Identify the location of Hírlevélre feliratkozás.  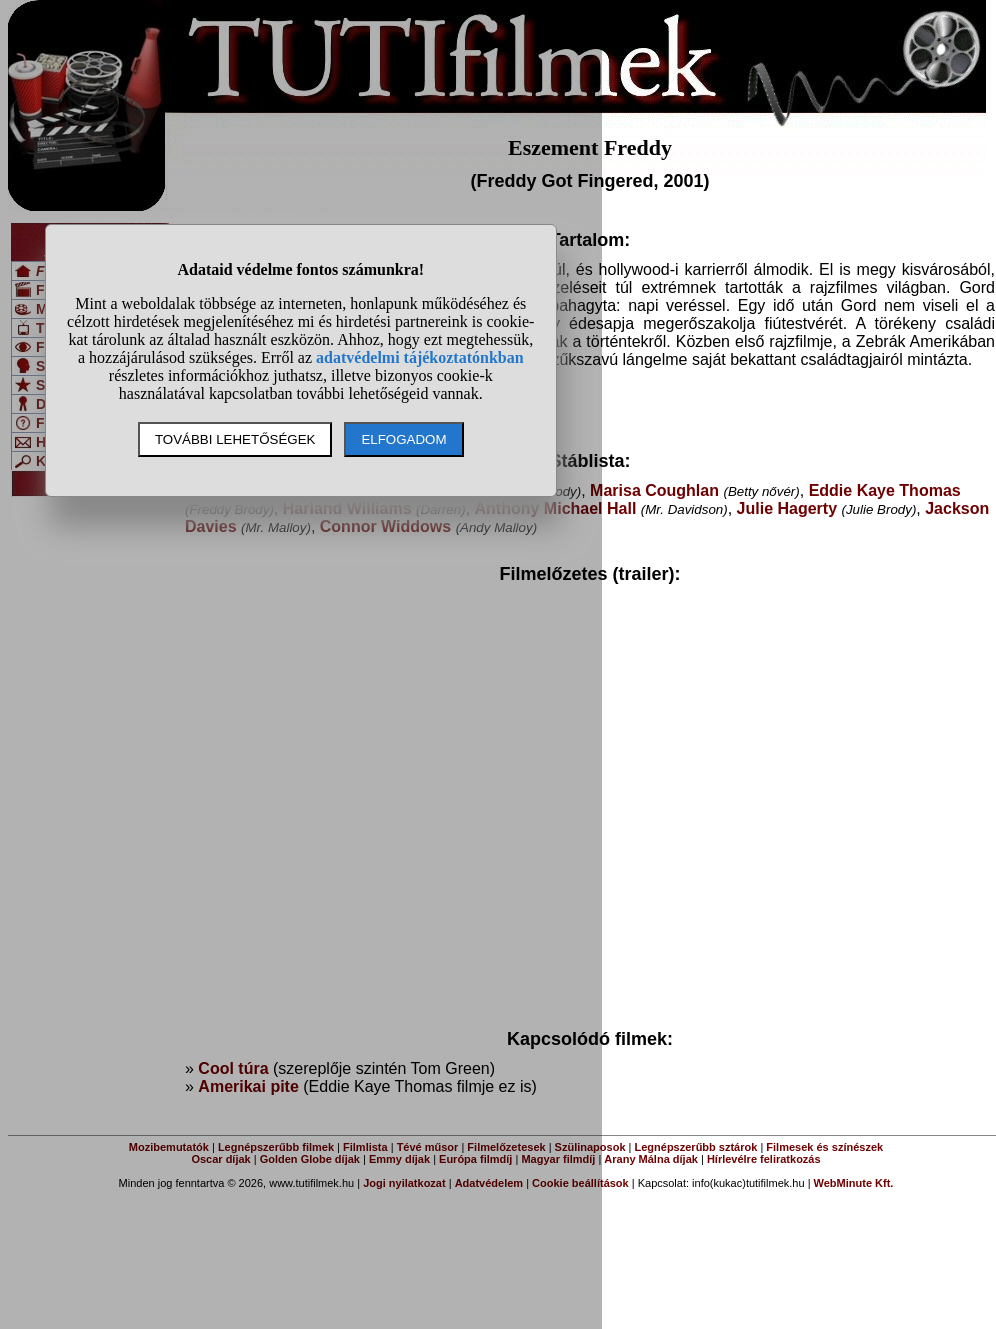
(764, 1159).